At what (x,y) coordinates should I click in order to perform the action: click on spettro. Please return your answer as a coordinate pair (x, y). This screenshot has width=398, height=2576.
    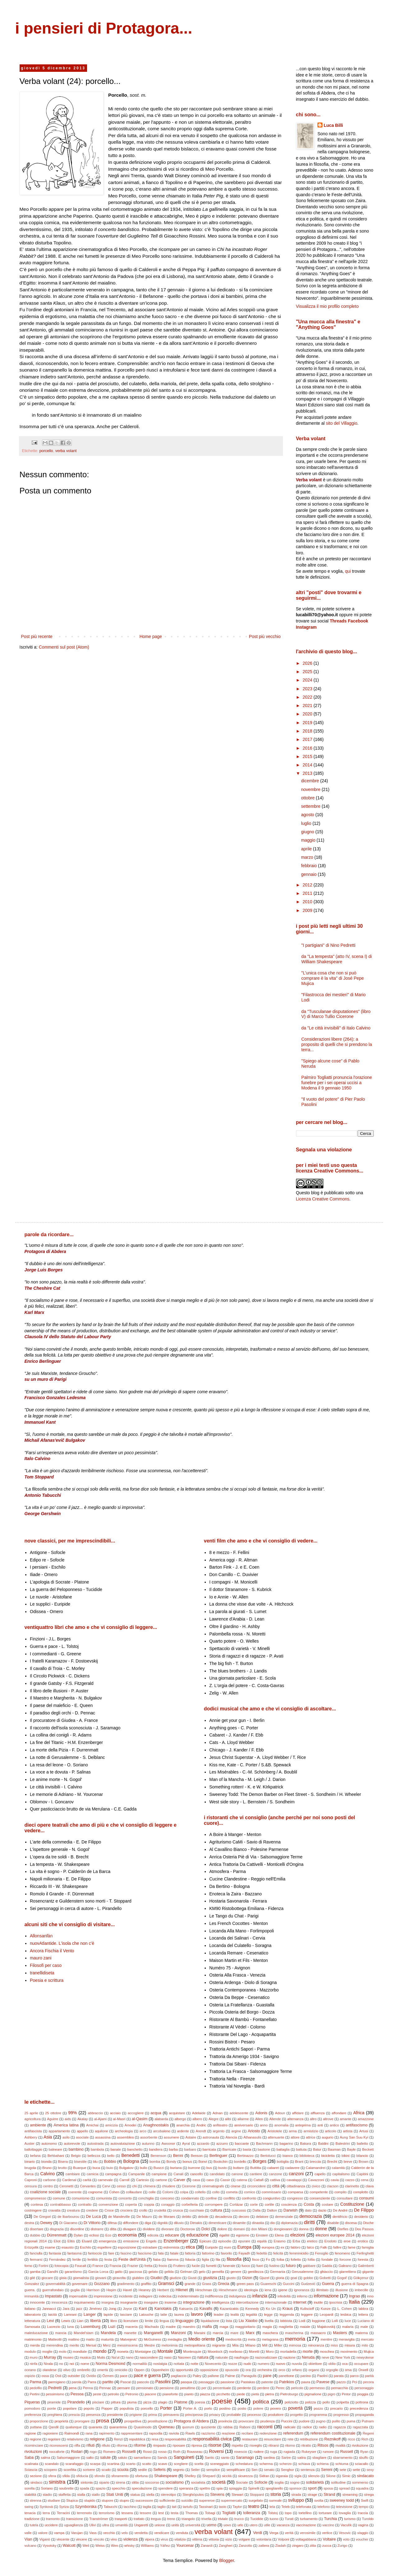
    Looking at the image, I should click on (204, 2488).